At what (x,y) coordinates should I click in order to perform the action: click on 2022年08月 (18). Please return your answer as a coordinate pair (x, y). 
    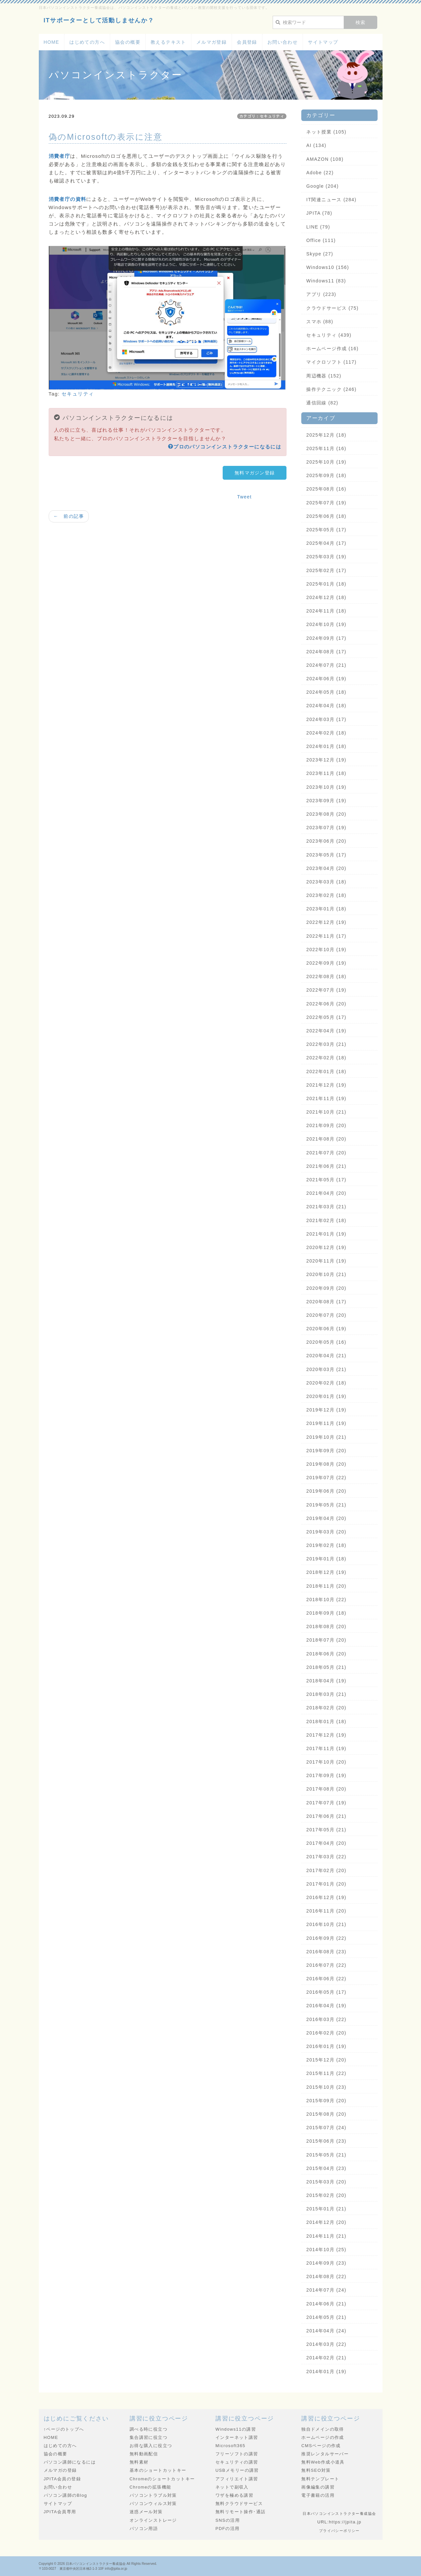
    Looking at the image, I should click on (326, 976).